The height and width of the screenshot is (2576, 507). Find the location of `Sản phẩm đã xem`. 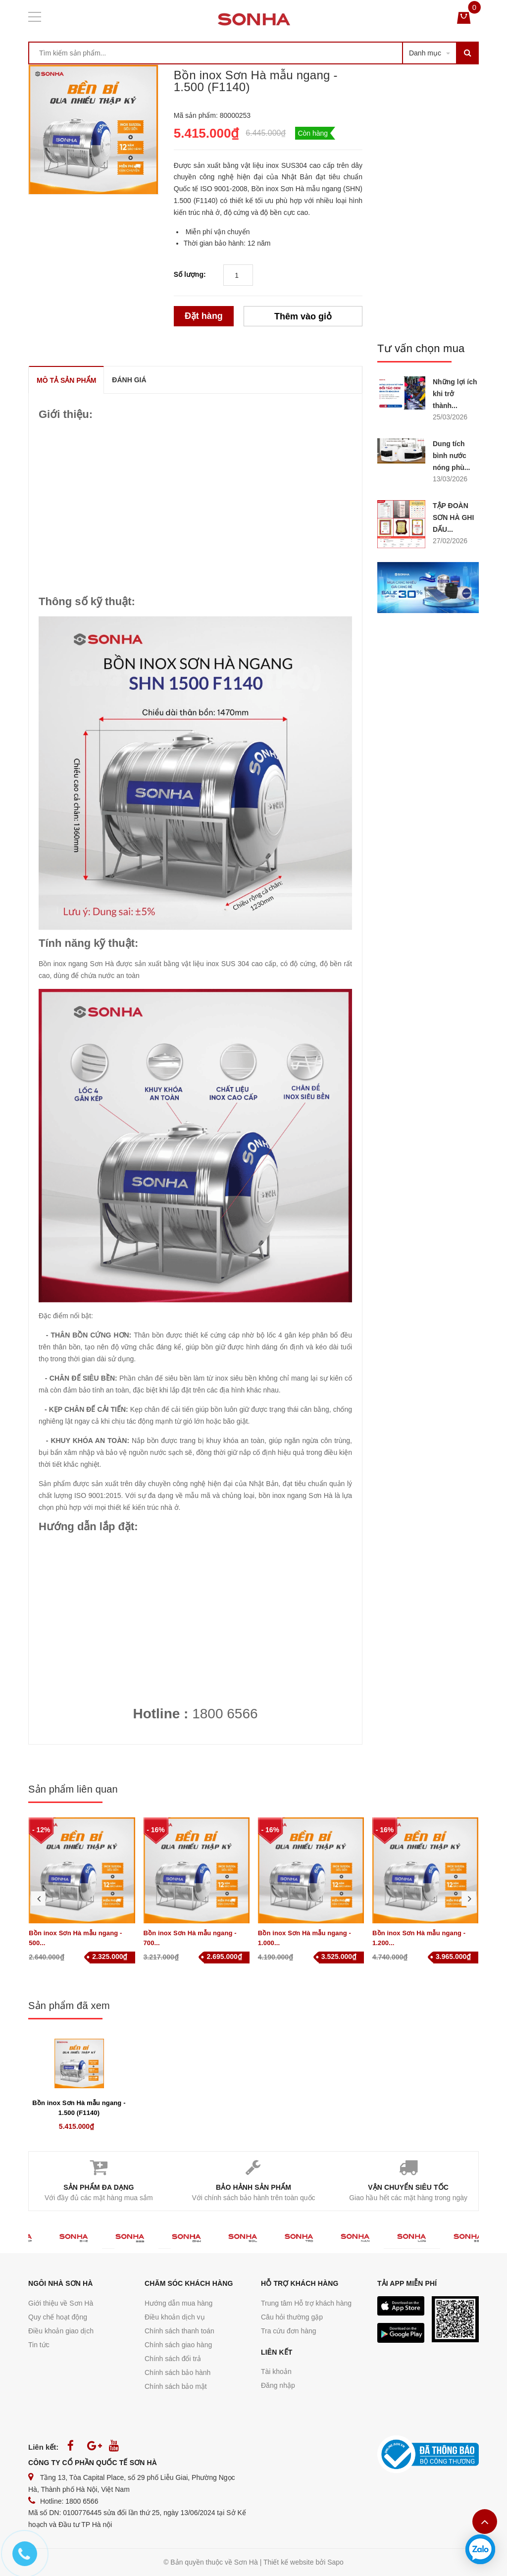

Sản phẩm đã xem is located at coordinates (69, 2005).